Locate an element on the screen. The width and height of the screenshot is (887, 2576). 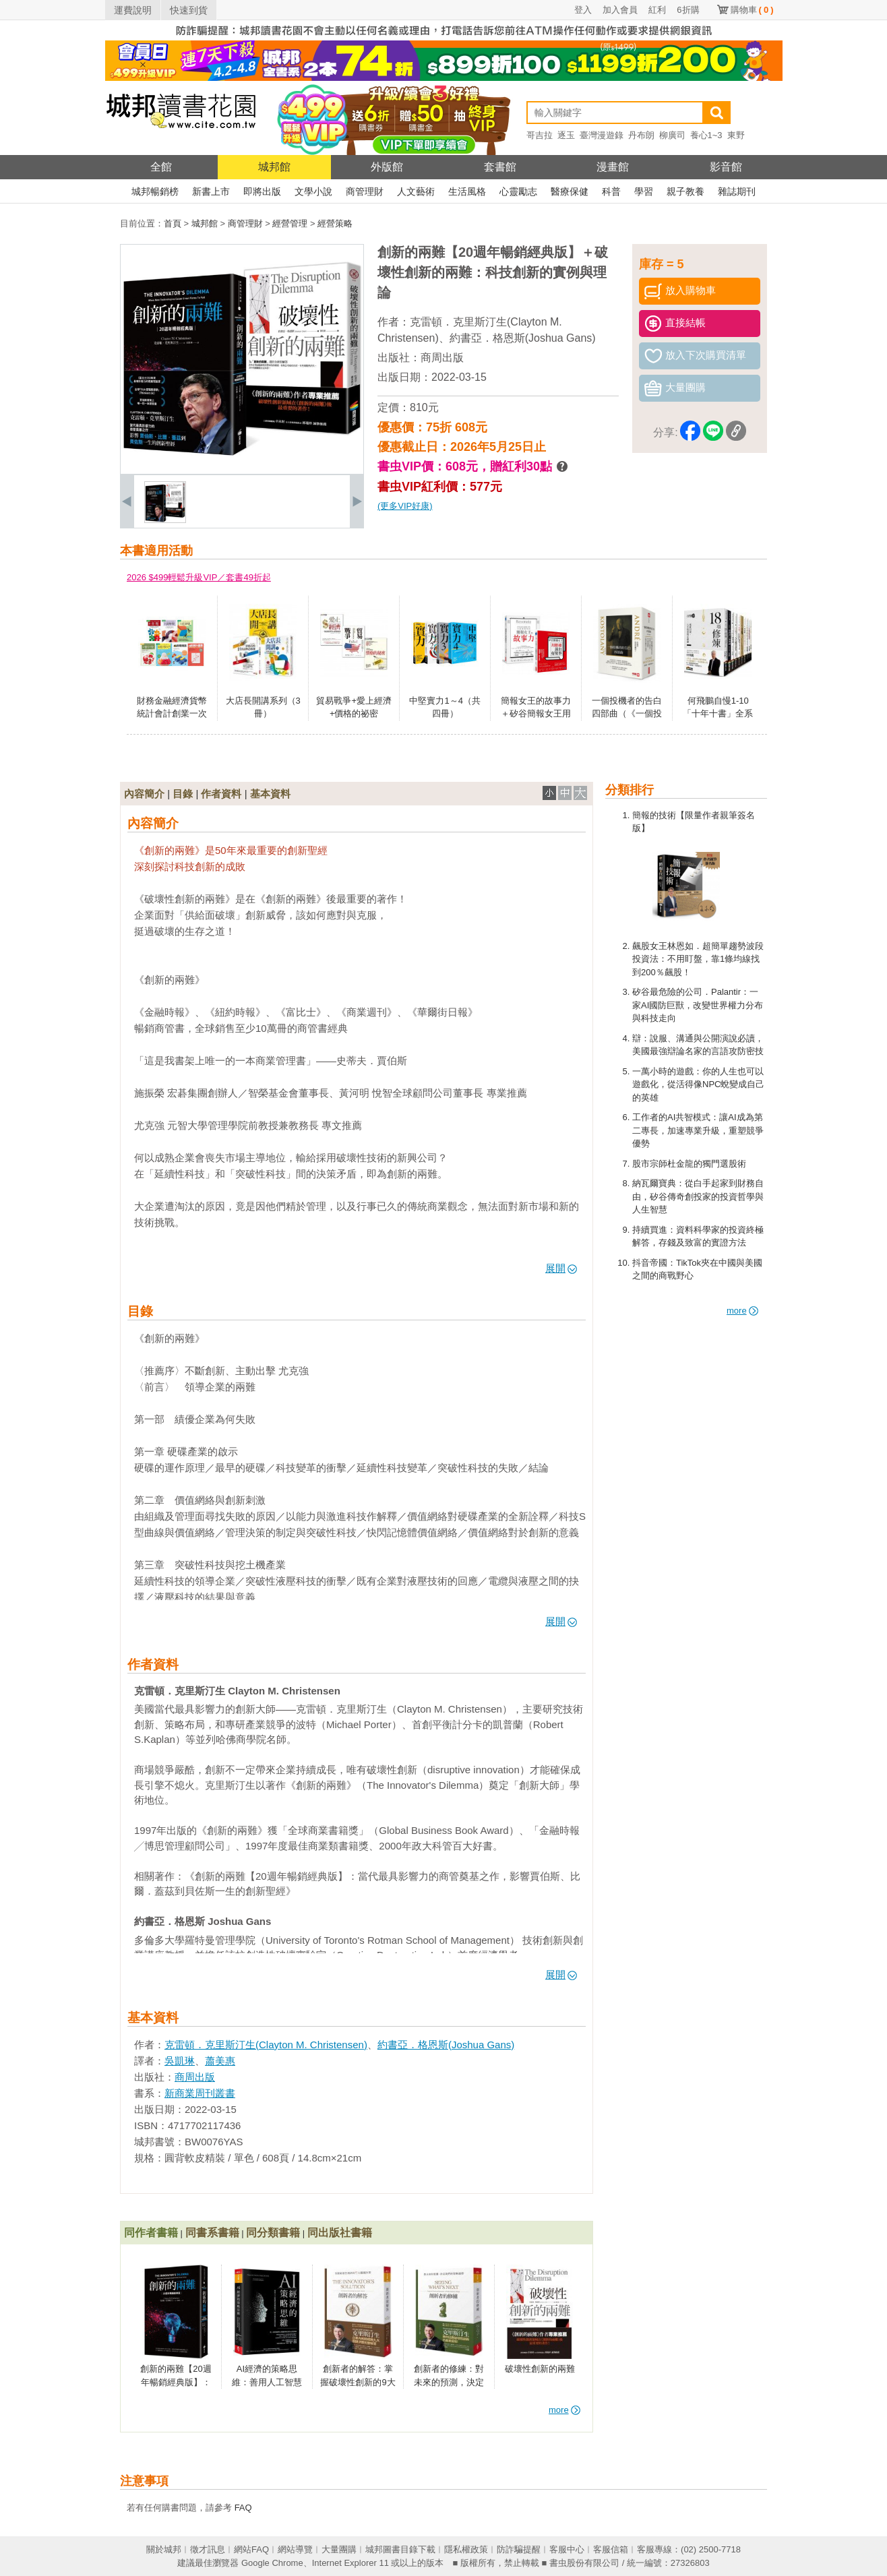
城邦館 is located at coordinates (274, 167).